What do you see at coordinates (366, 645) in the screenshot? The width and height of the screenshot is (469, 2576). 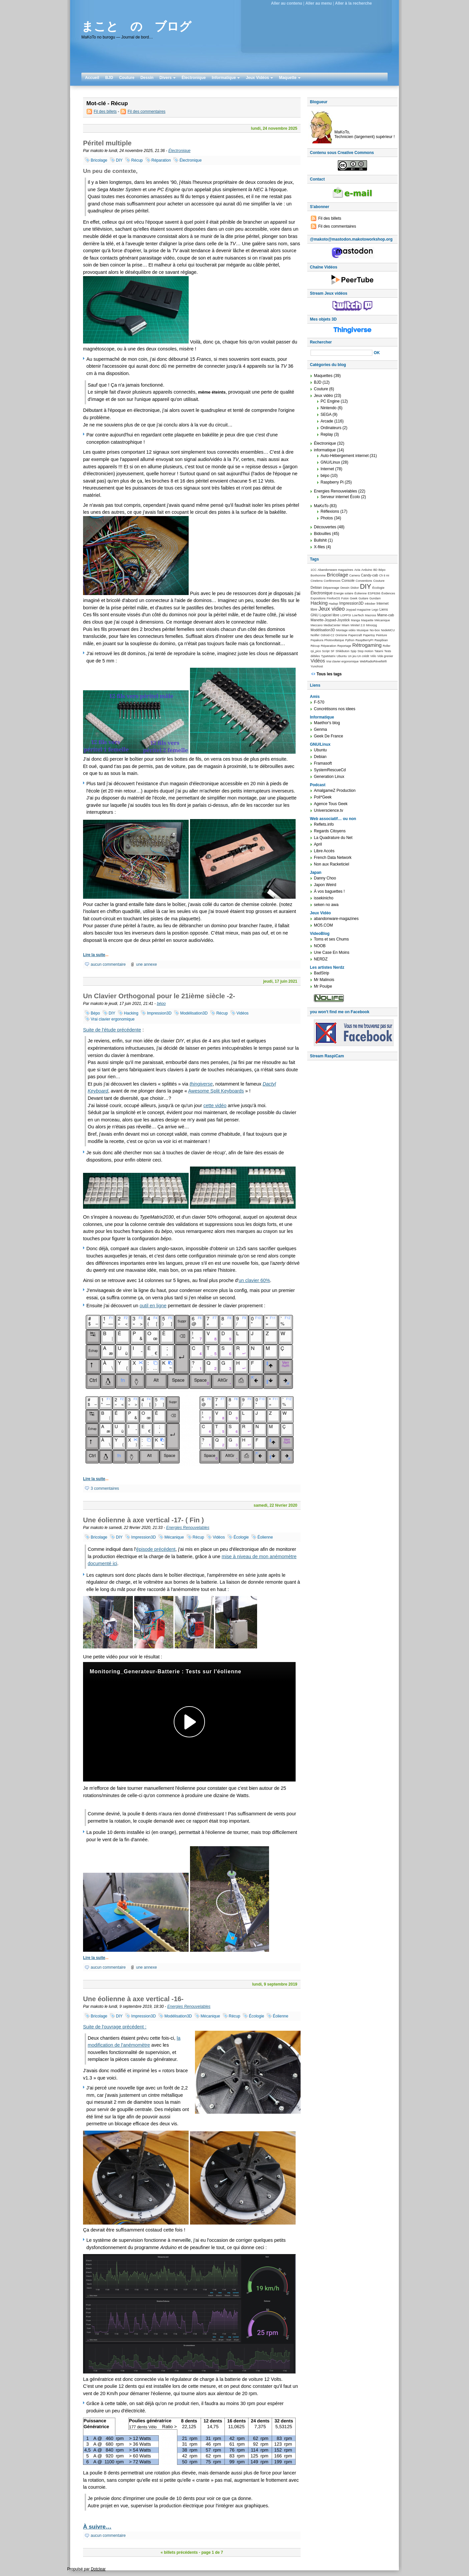 I see `Rétrogaming` at bounding box center [366, 645].